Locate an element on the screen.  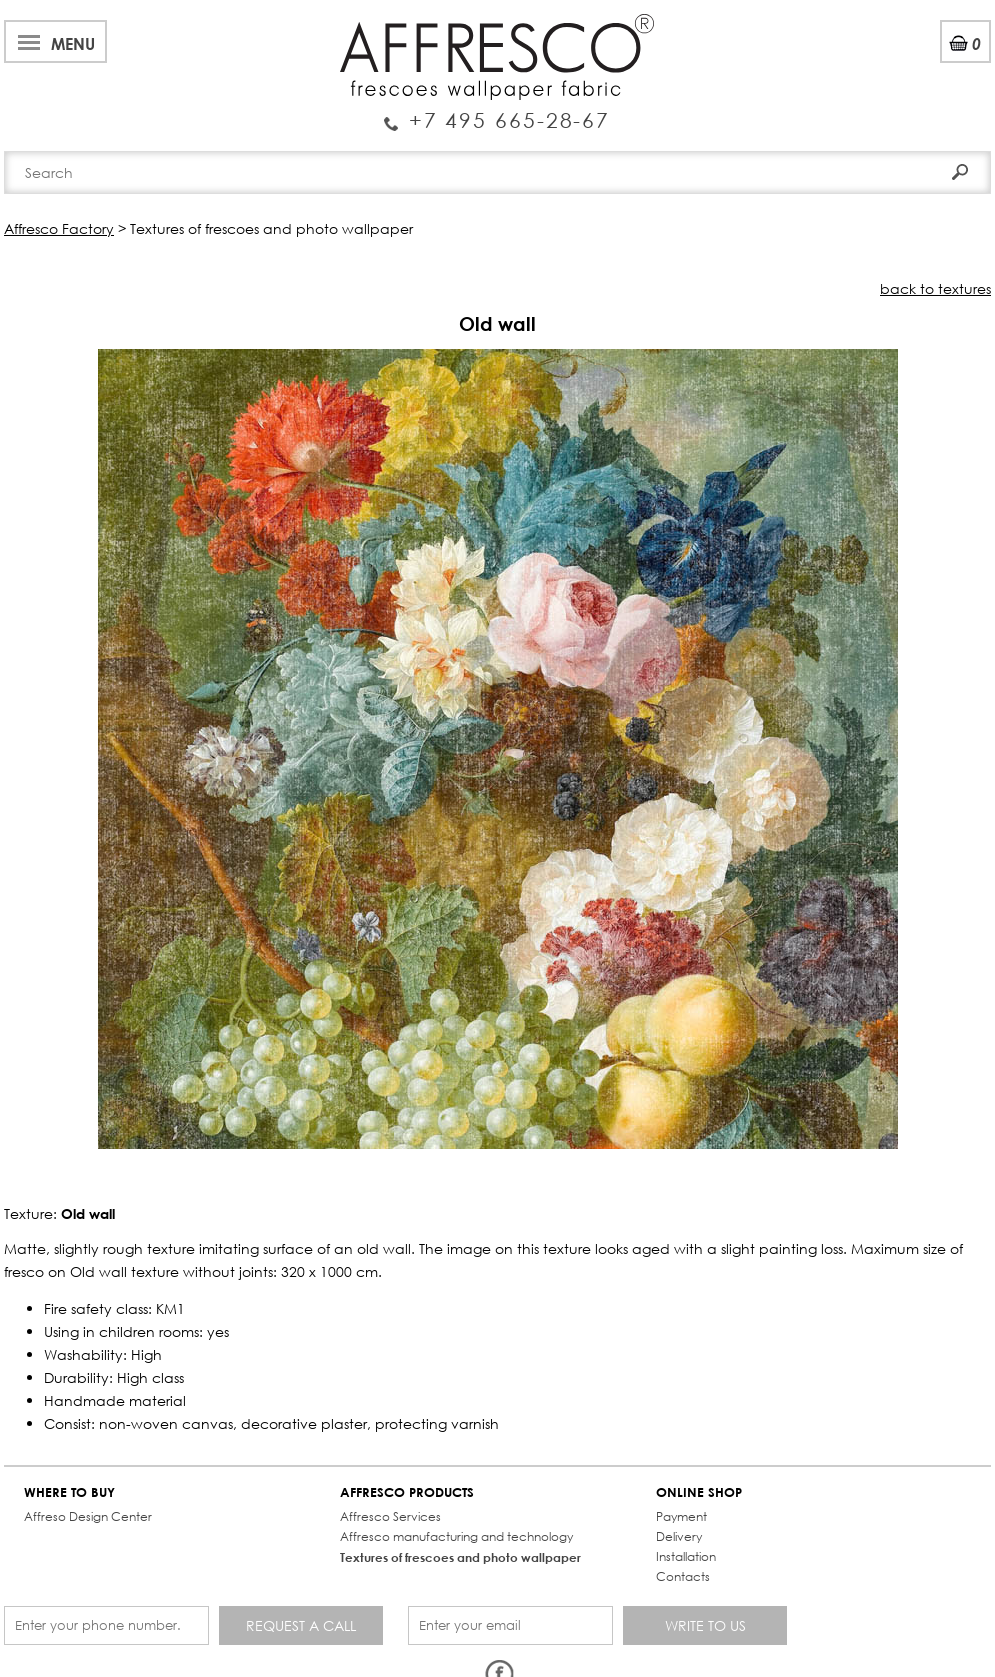
Delivery is located at coordinates (679, 1536).